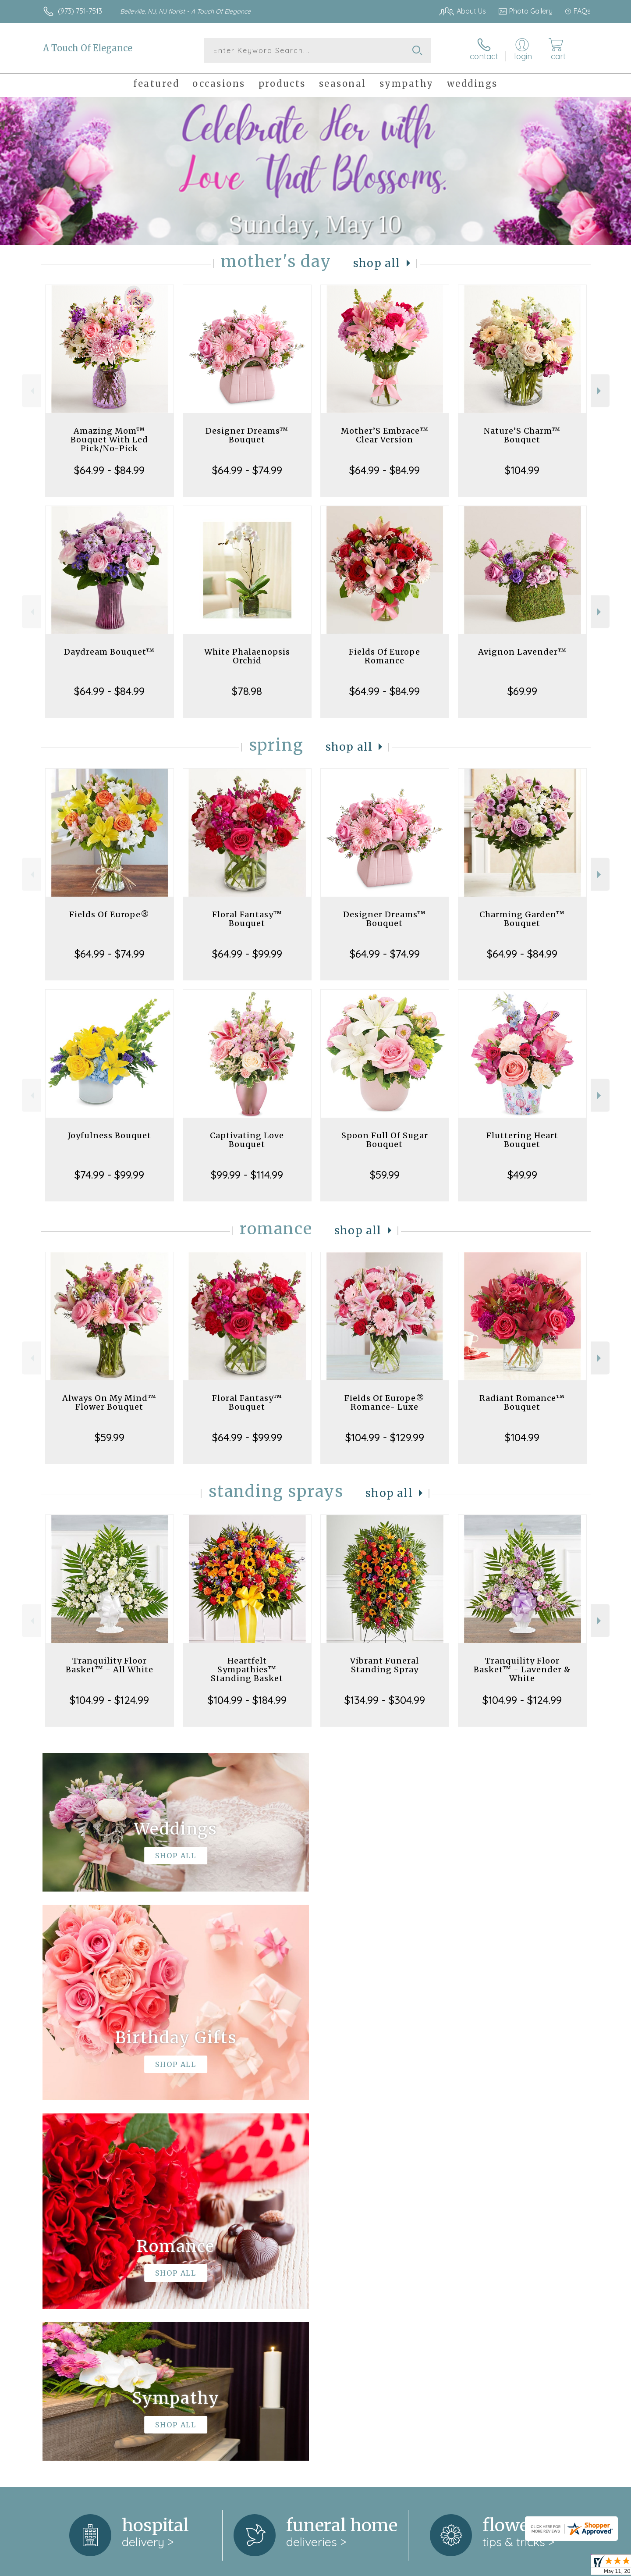 The height and width of the screenshot is (2576, 631). Describe the element at coordinates (600, 390) in the screenshot. I see `Next` at that location.